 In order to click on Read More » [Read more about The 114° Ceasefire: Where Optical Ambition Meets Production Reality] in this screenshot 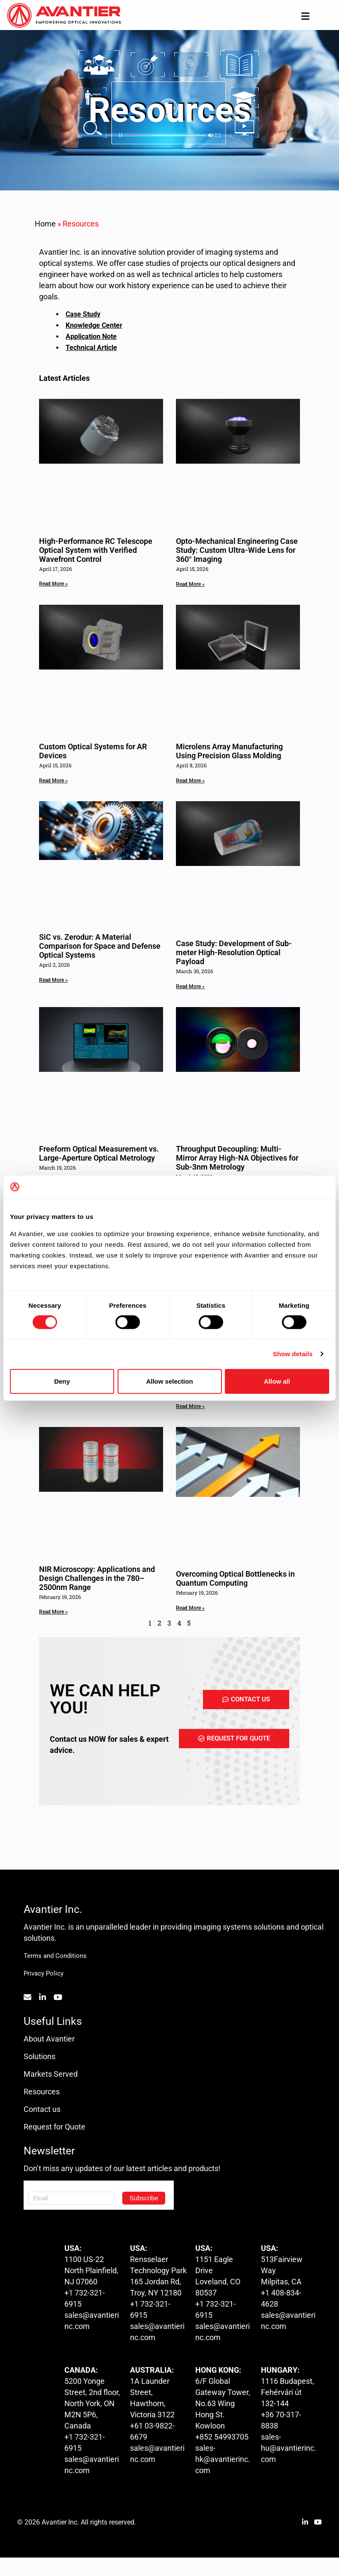, I will do `click(190, 1406)`.